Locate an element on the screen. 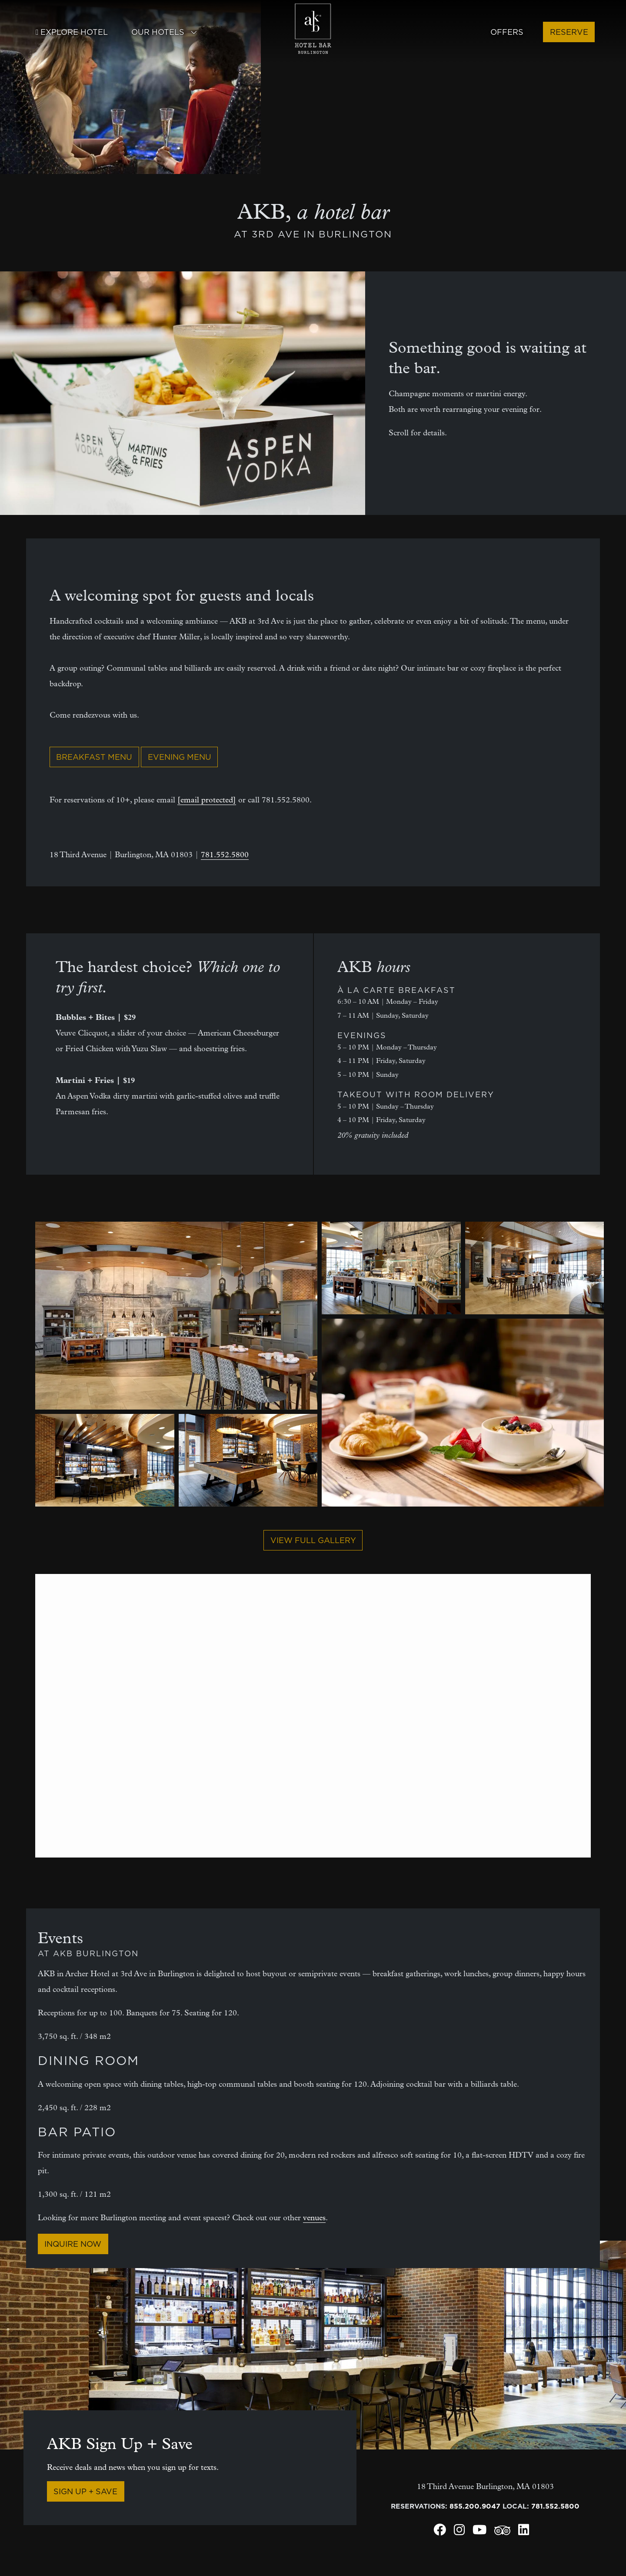 The image size is (626, 2576). Loyalty program is located at coordinates (236, 2507).